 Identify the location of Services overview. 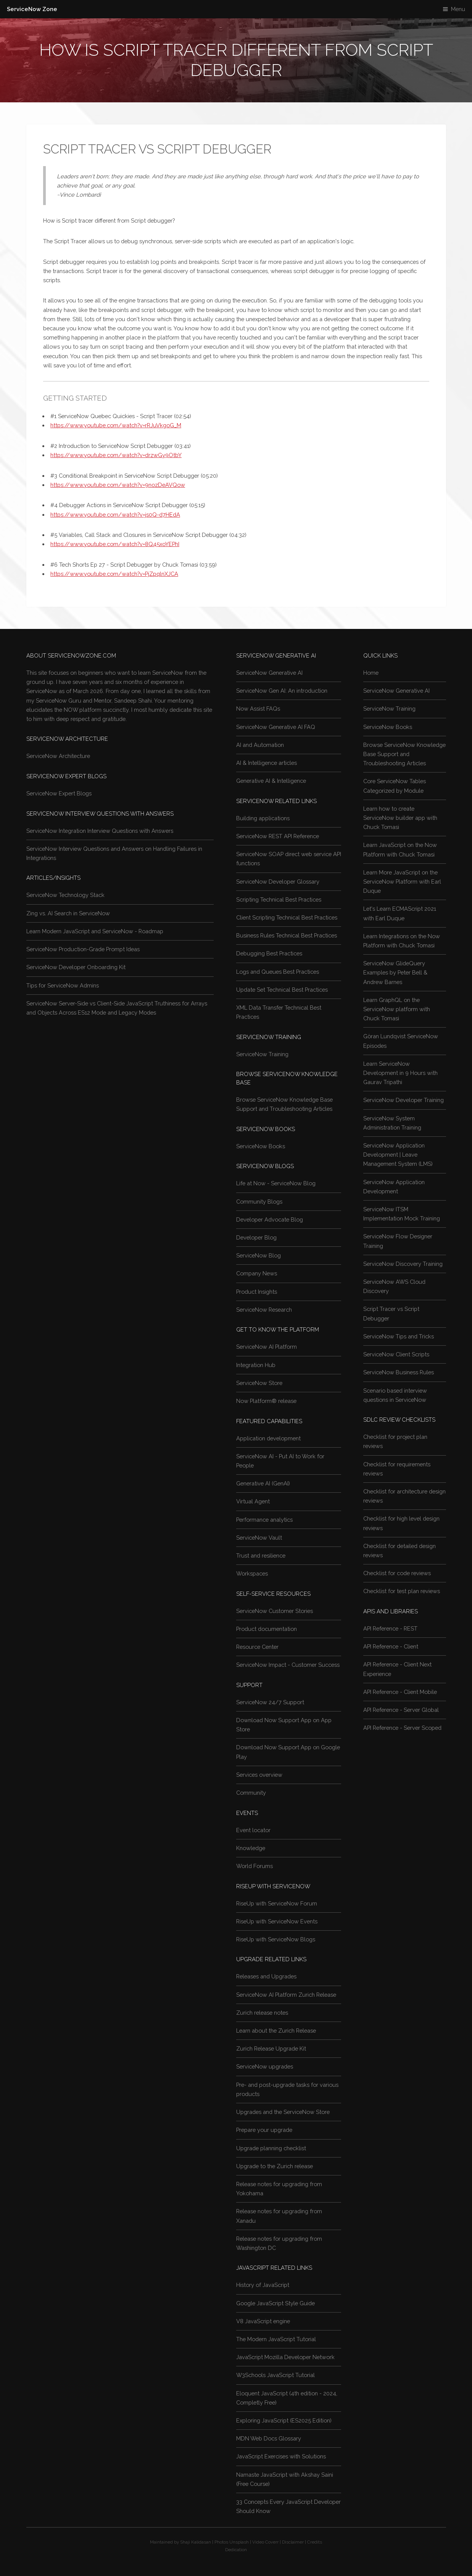
(259, 1774).